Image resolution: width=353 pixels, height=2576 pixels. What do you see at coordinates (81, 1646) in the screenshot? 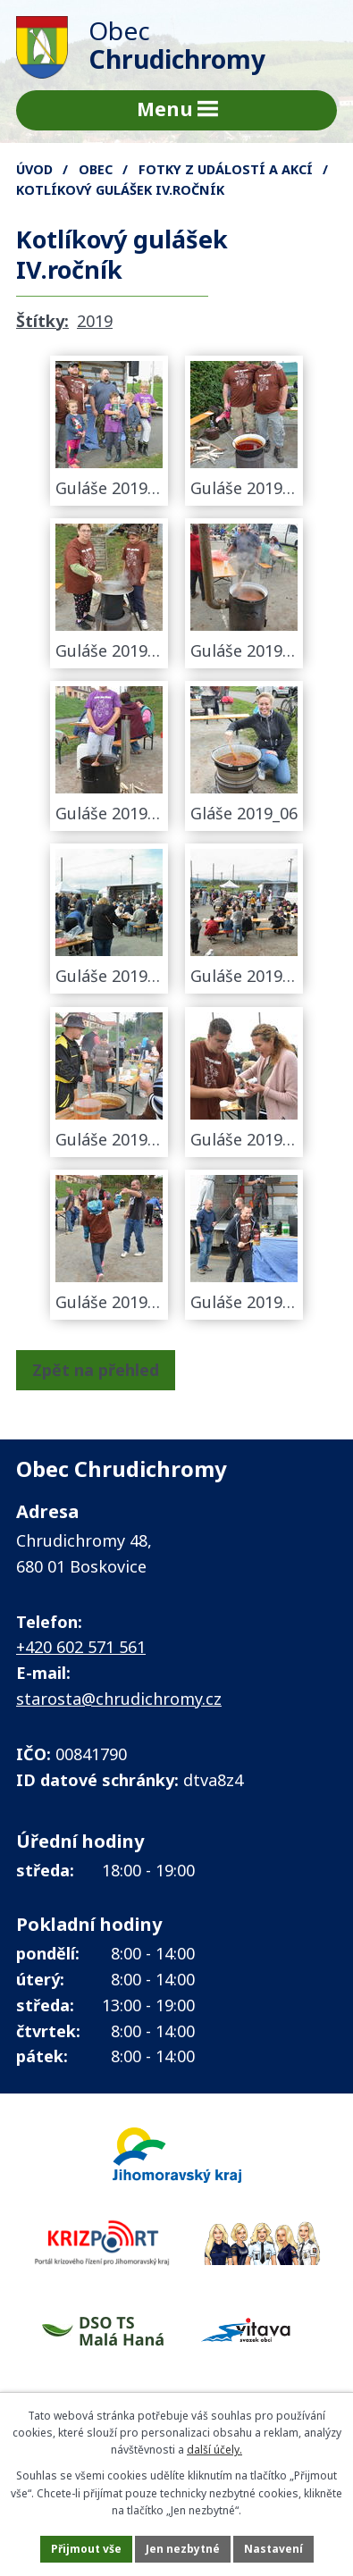
I see `+420 602 571 561` at bounding box center [81, 1646].